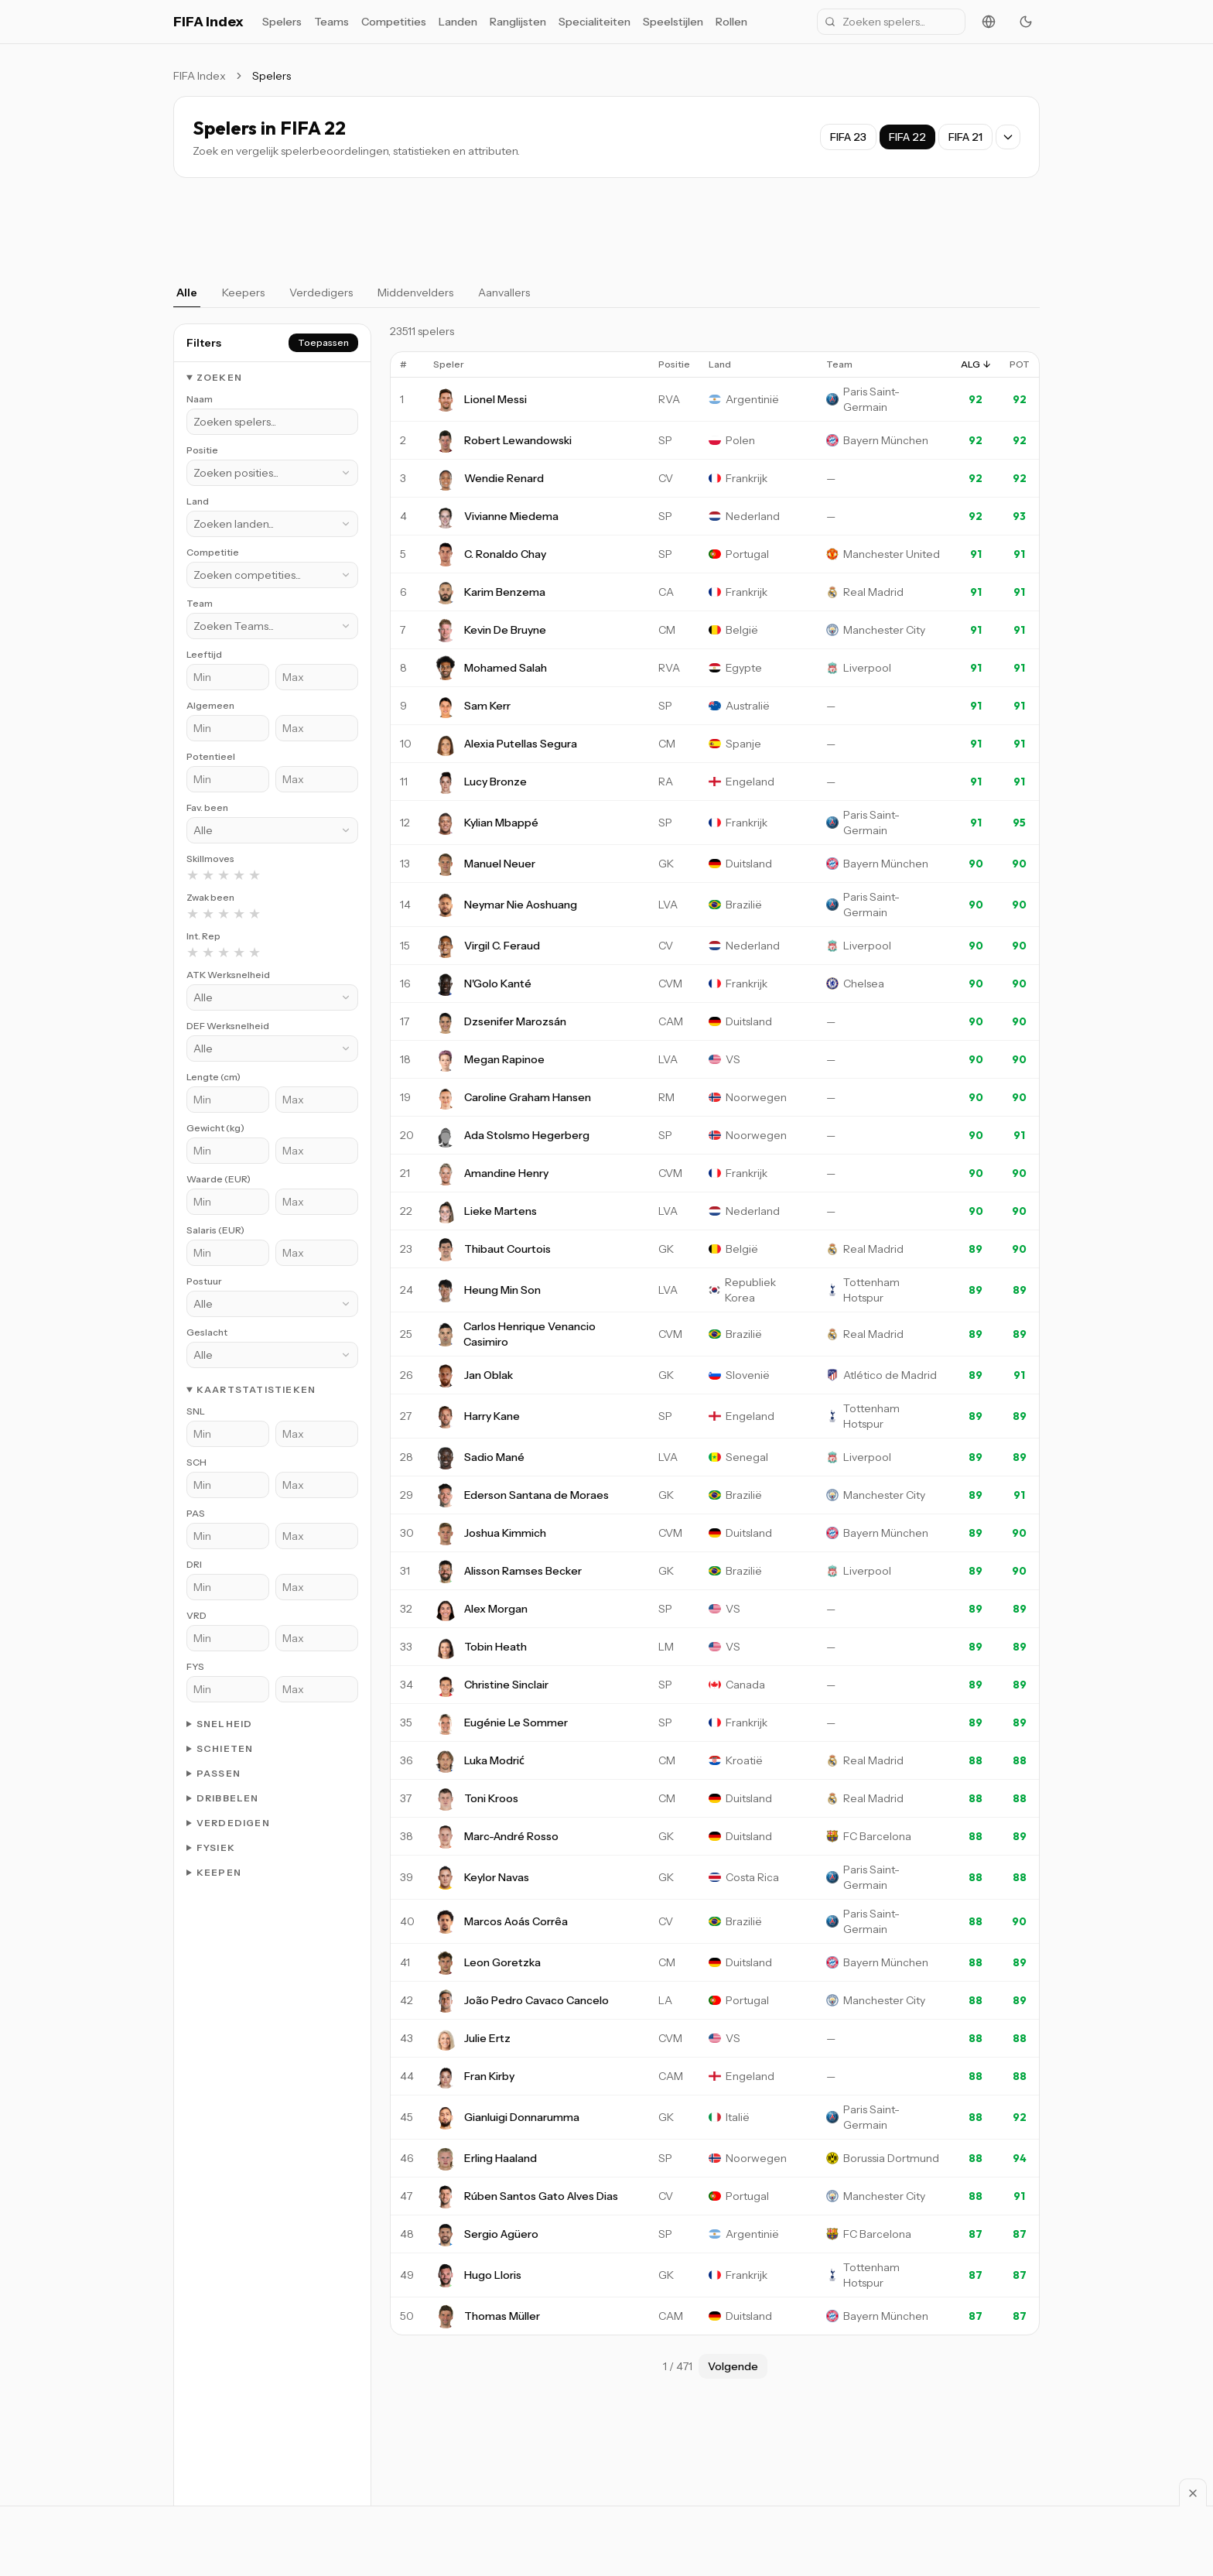 The image size is (1213, 2576). What do you see at coordinates (756, 1097) in the screenshot?
I see `Noorwegen` at bounding box center [756, 1097].